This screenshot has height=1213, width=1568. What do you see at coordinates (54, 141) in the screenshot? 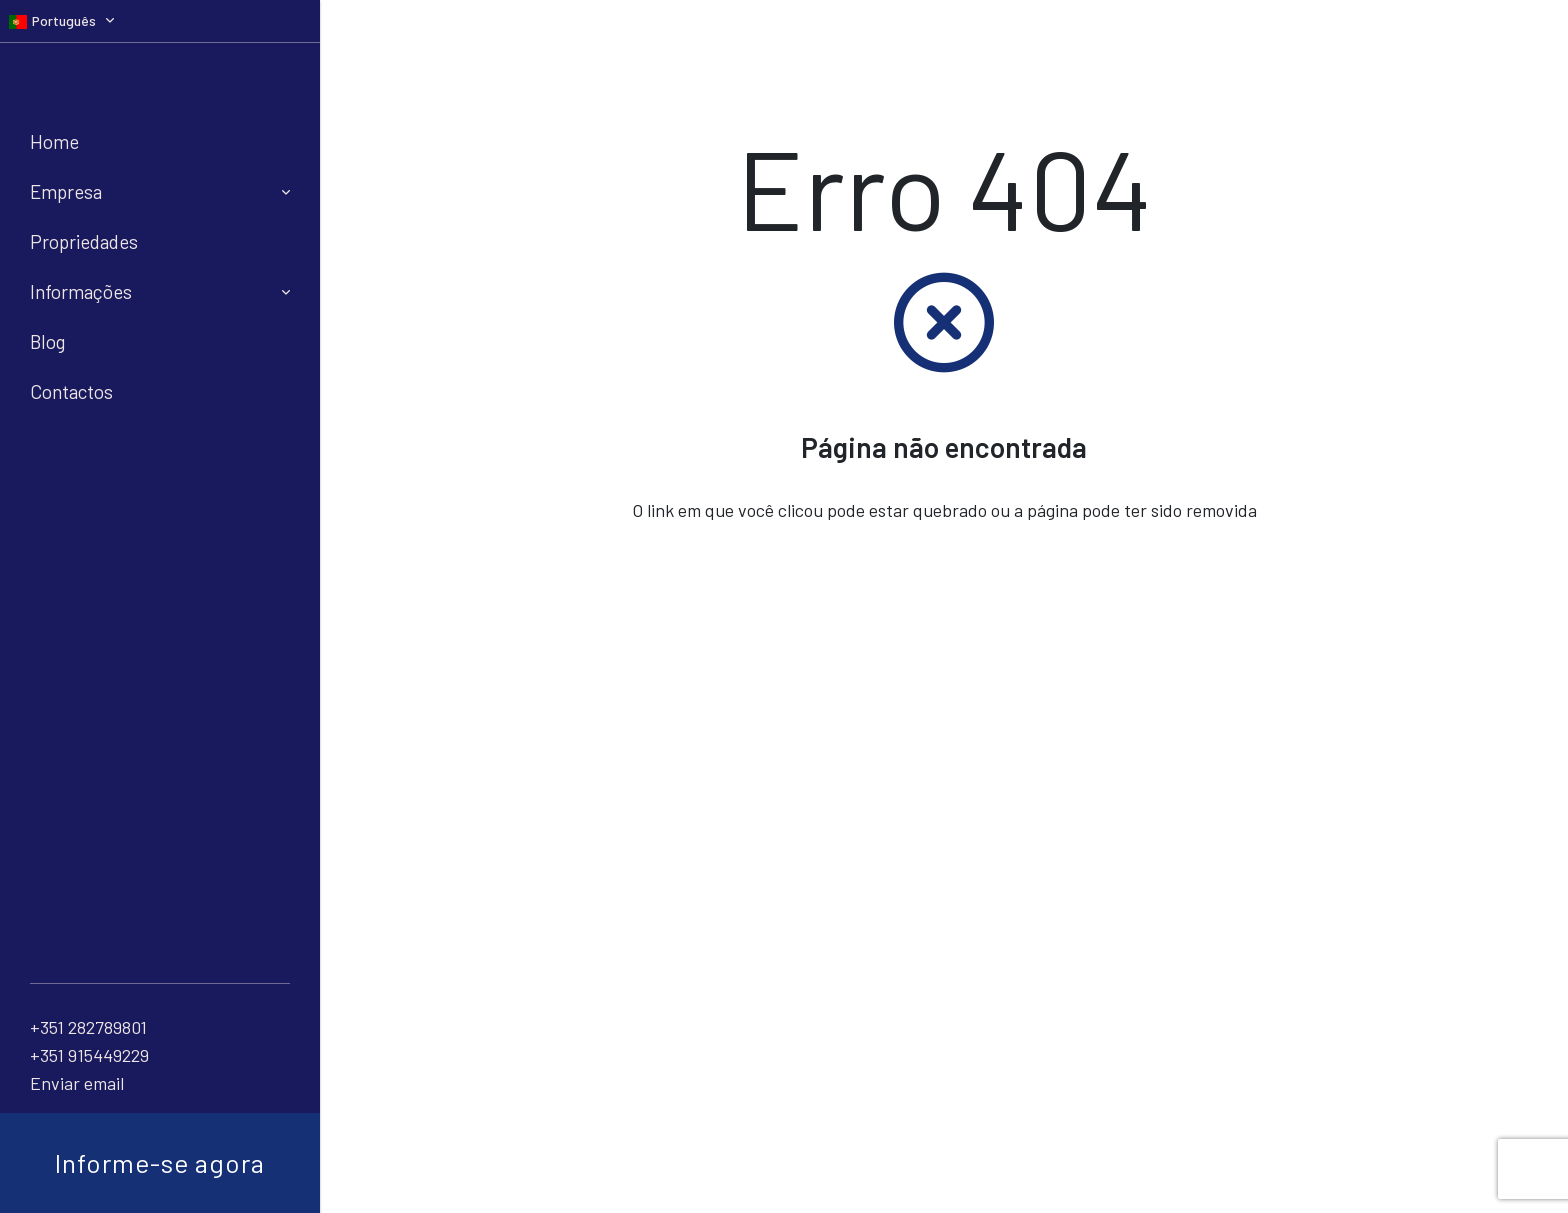
I see `Home` at bounding box center [54, 141].